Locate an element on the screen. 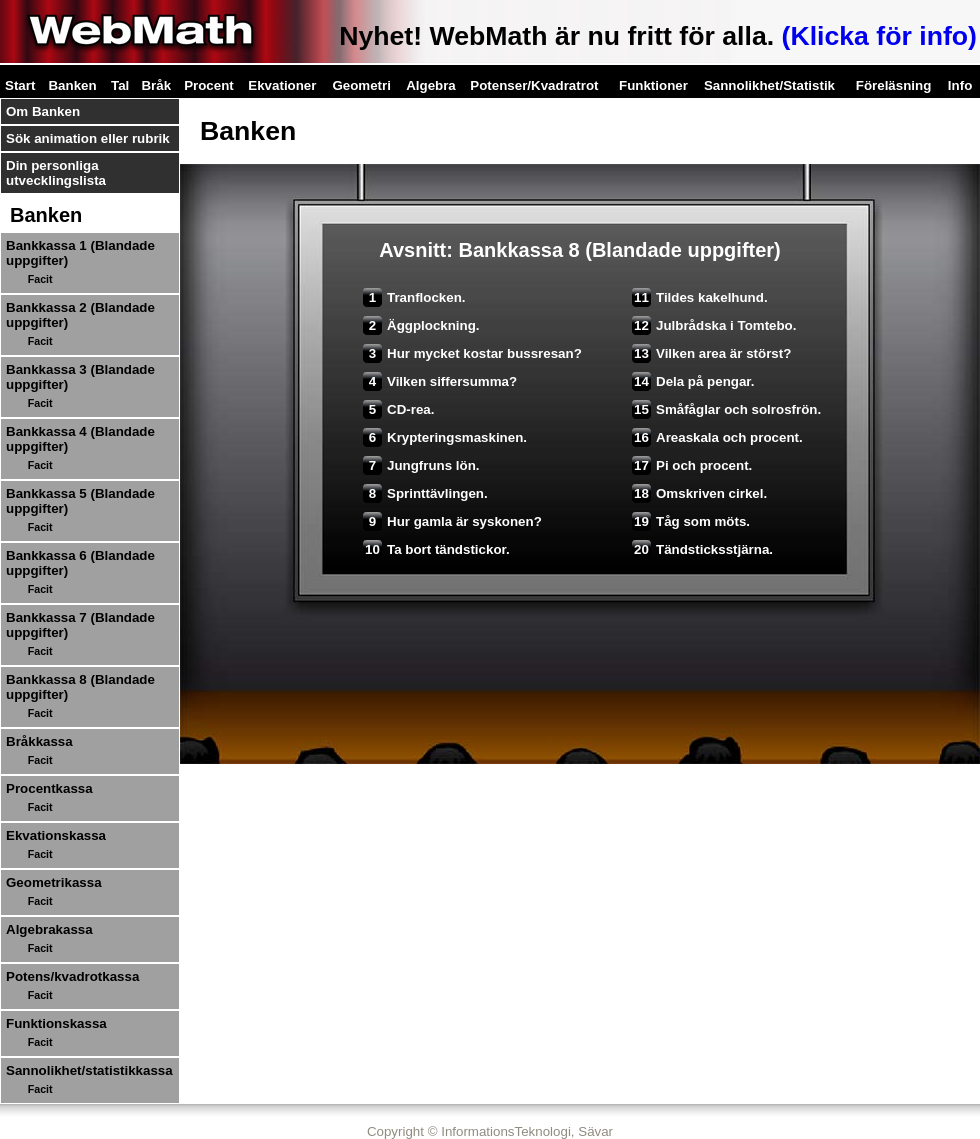  Ta bort tändstickor. is located at coordinates (436, 549).